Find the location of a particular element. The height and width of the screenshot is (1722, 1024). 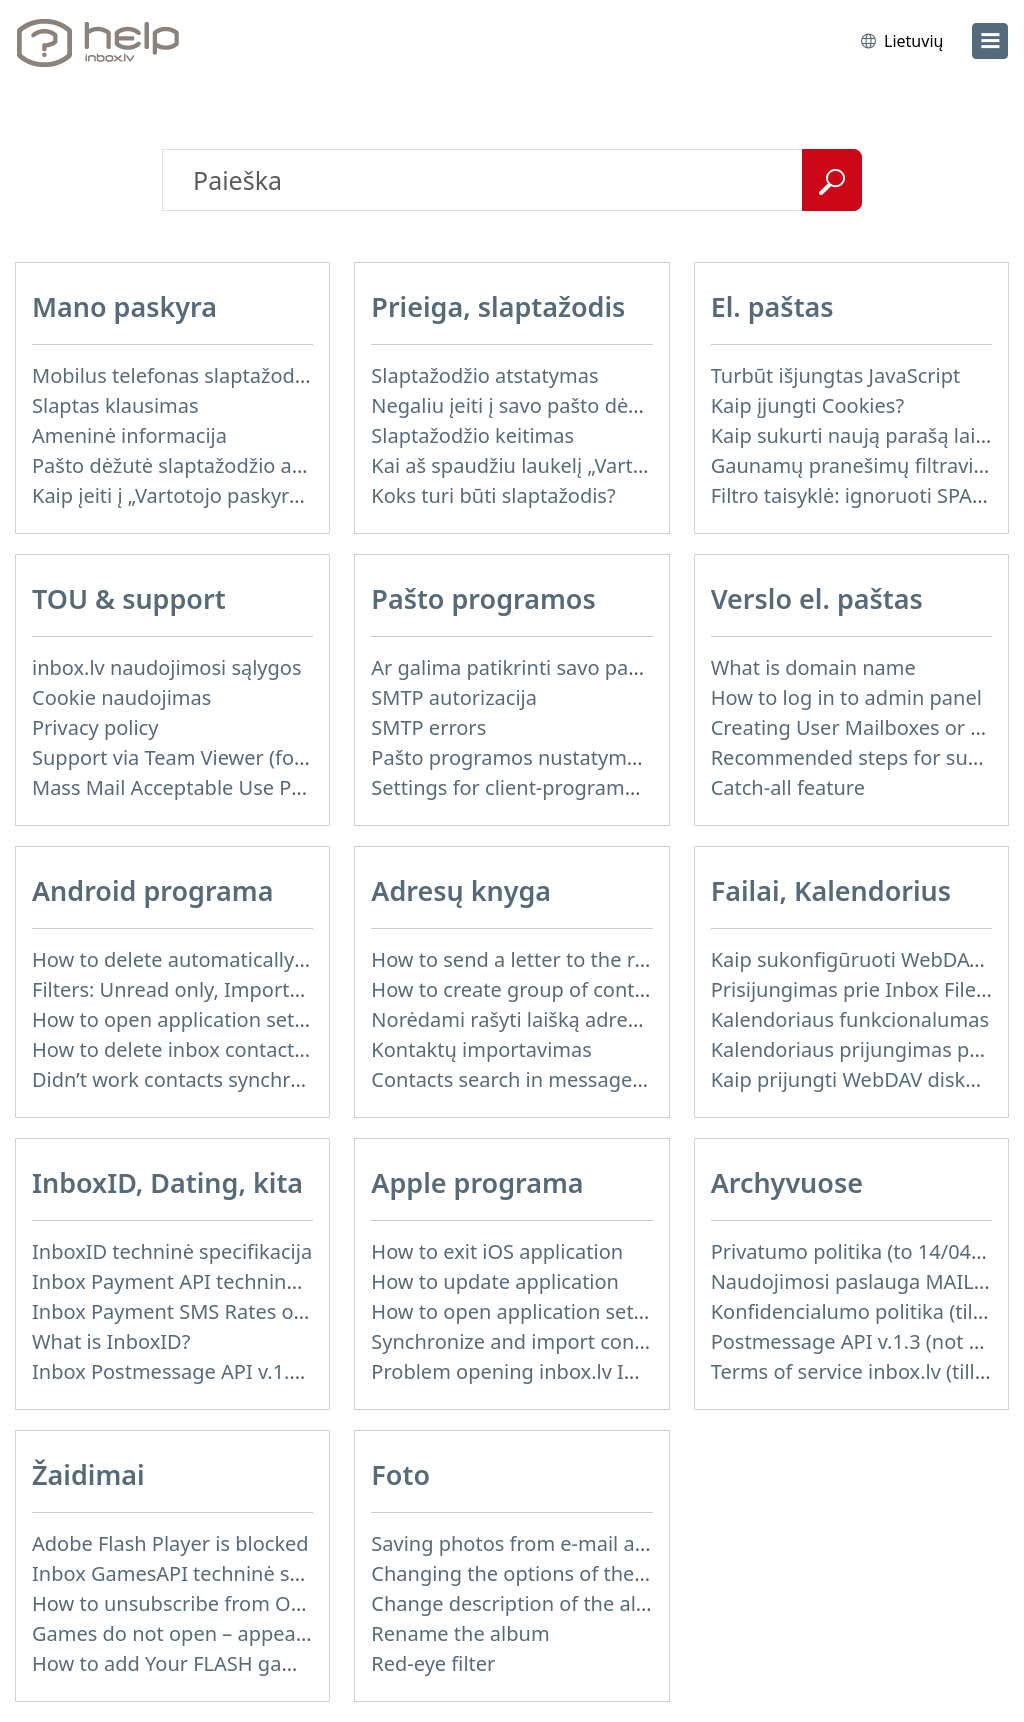

Kaip įeiti į „Vartotojo paskyra“? is located at coordinates (174, 495).